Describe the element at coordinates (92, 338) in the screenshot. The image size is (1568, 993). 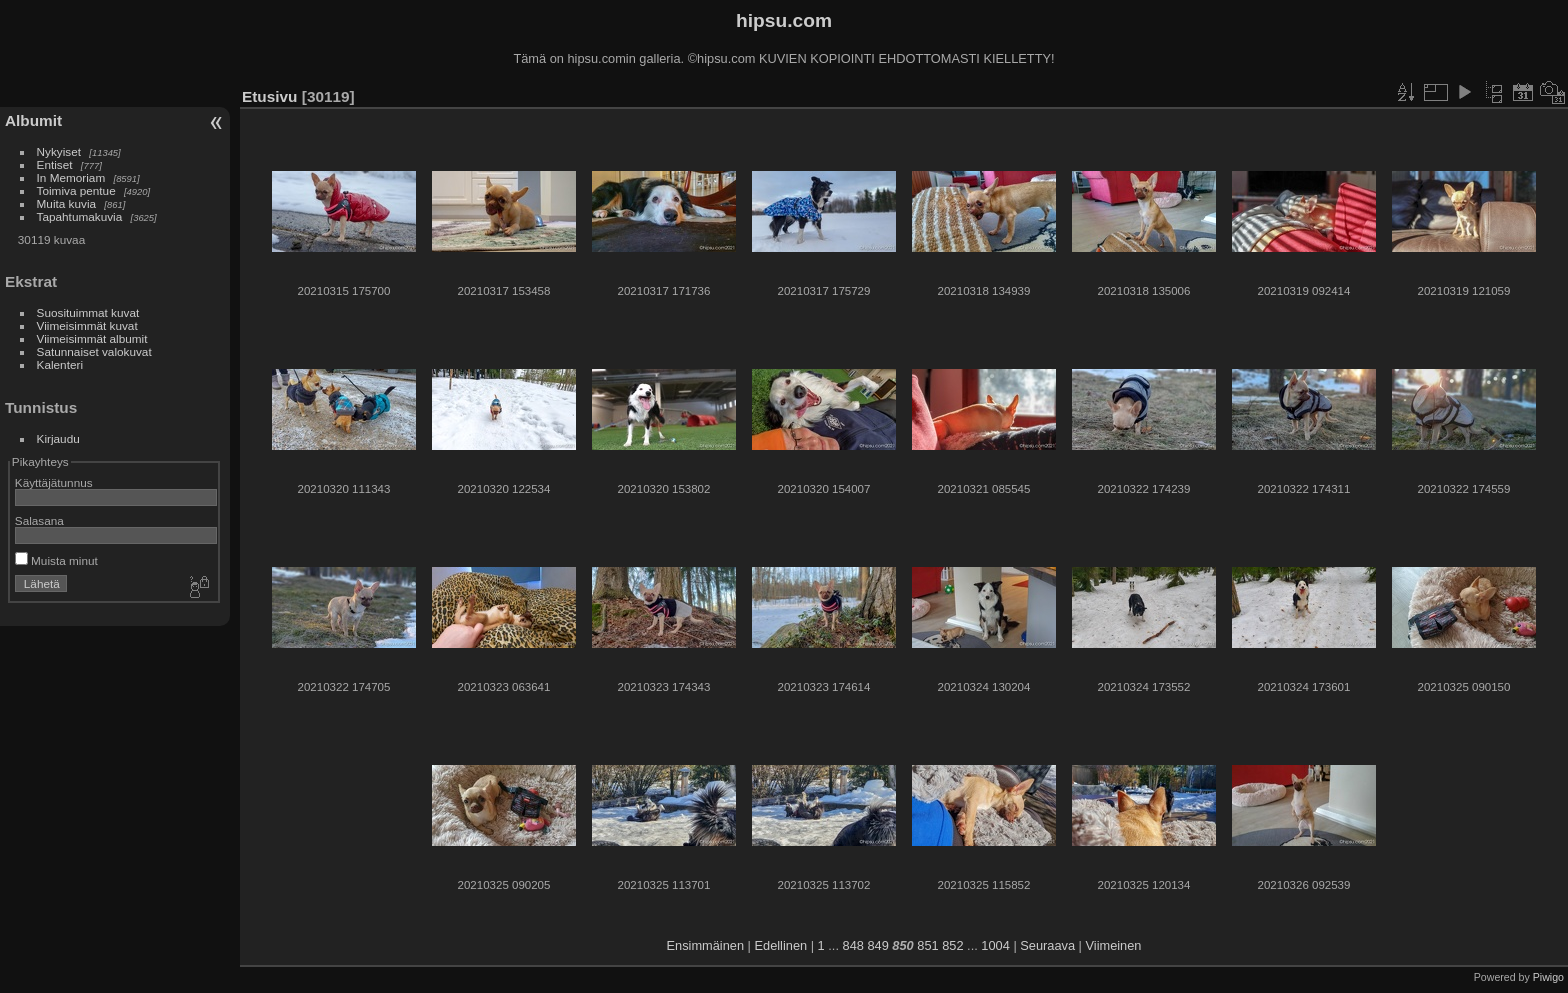
I see `Viimeisimmät albumit` at that location.